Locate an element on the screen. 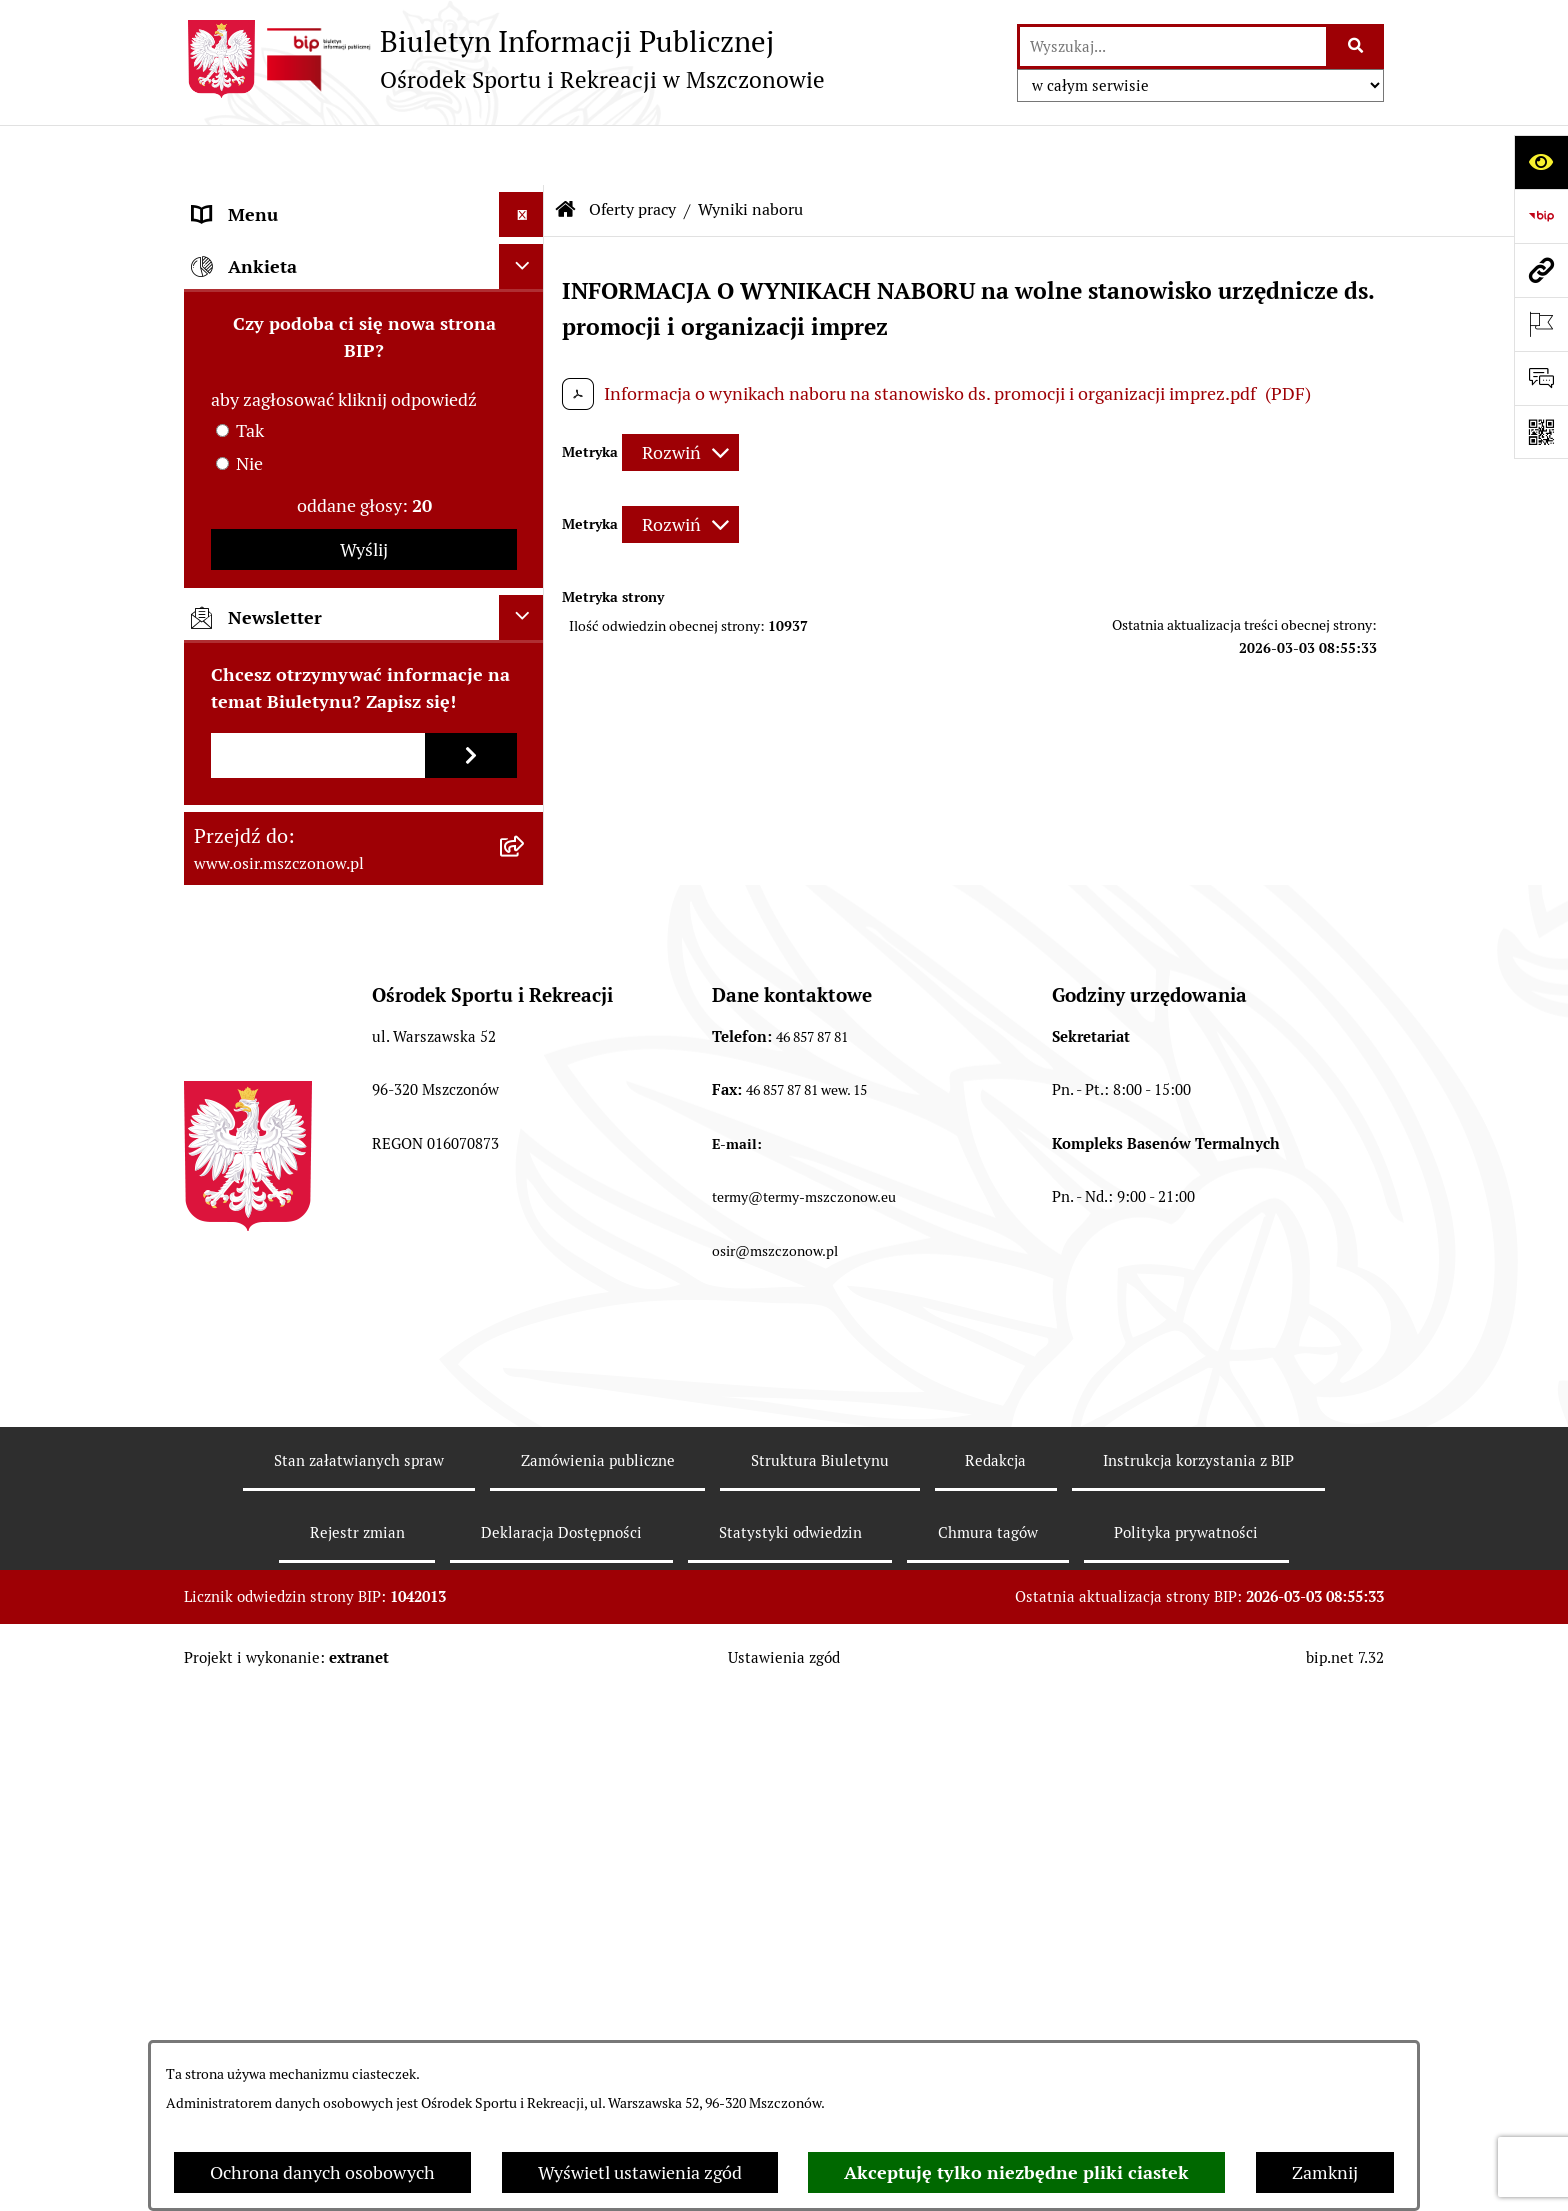 This screenshot has height=2211, width=1568. [Otwórz ułatwienia dostępu] is located at coordinates (1541, 162).